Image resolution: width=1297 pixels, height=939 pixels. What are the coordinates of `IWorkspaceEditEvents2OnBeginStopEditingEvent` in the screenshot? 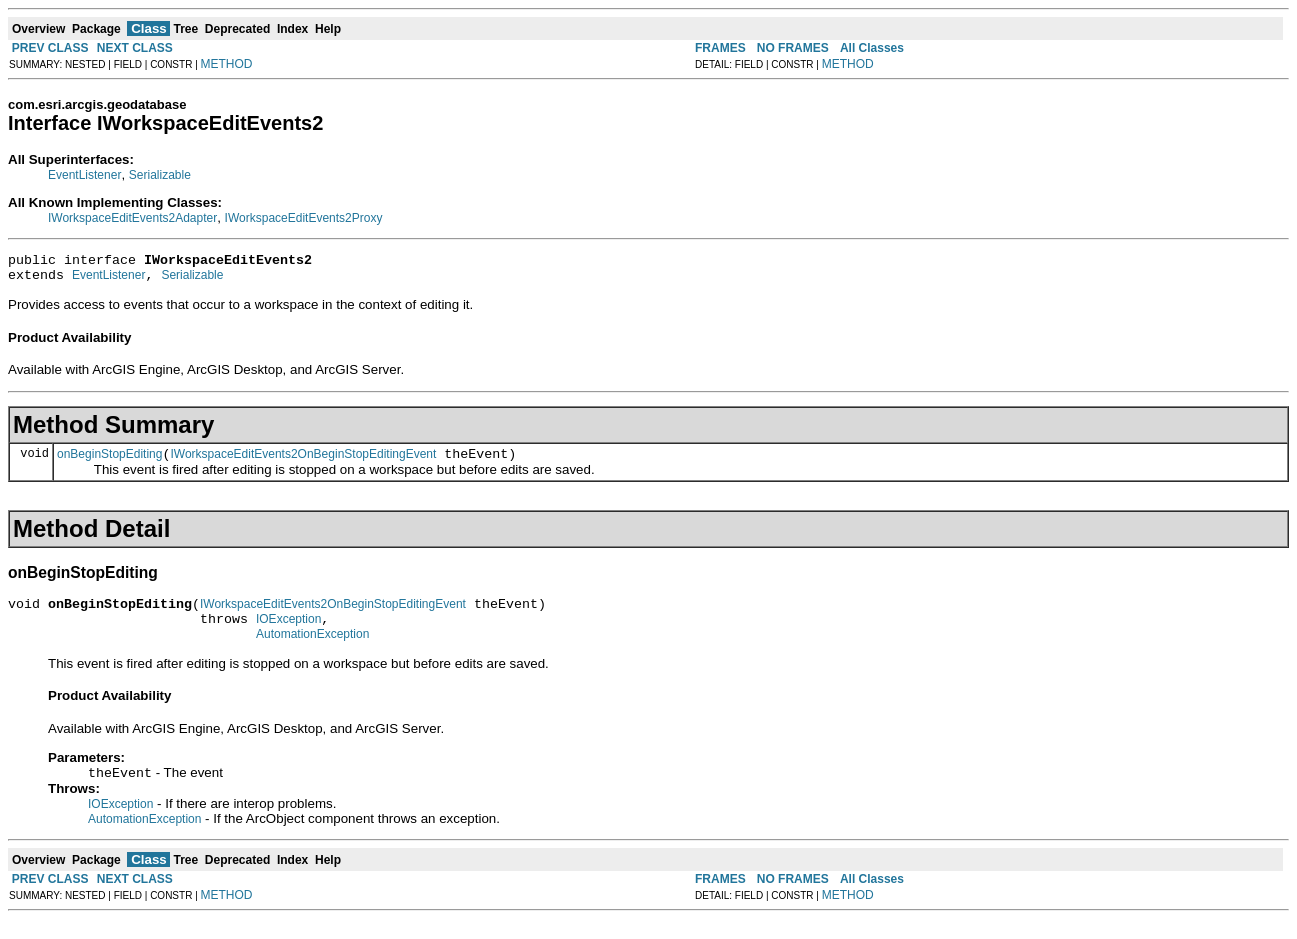 It's located at (303, 463).